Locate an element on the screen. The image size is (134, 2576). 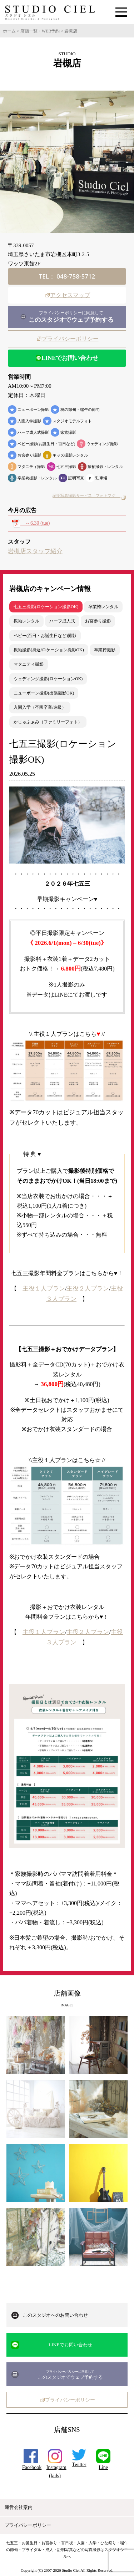
このスタジオへのお問い合わせ is located at coordinates (55, 2315).